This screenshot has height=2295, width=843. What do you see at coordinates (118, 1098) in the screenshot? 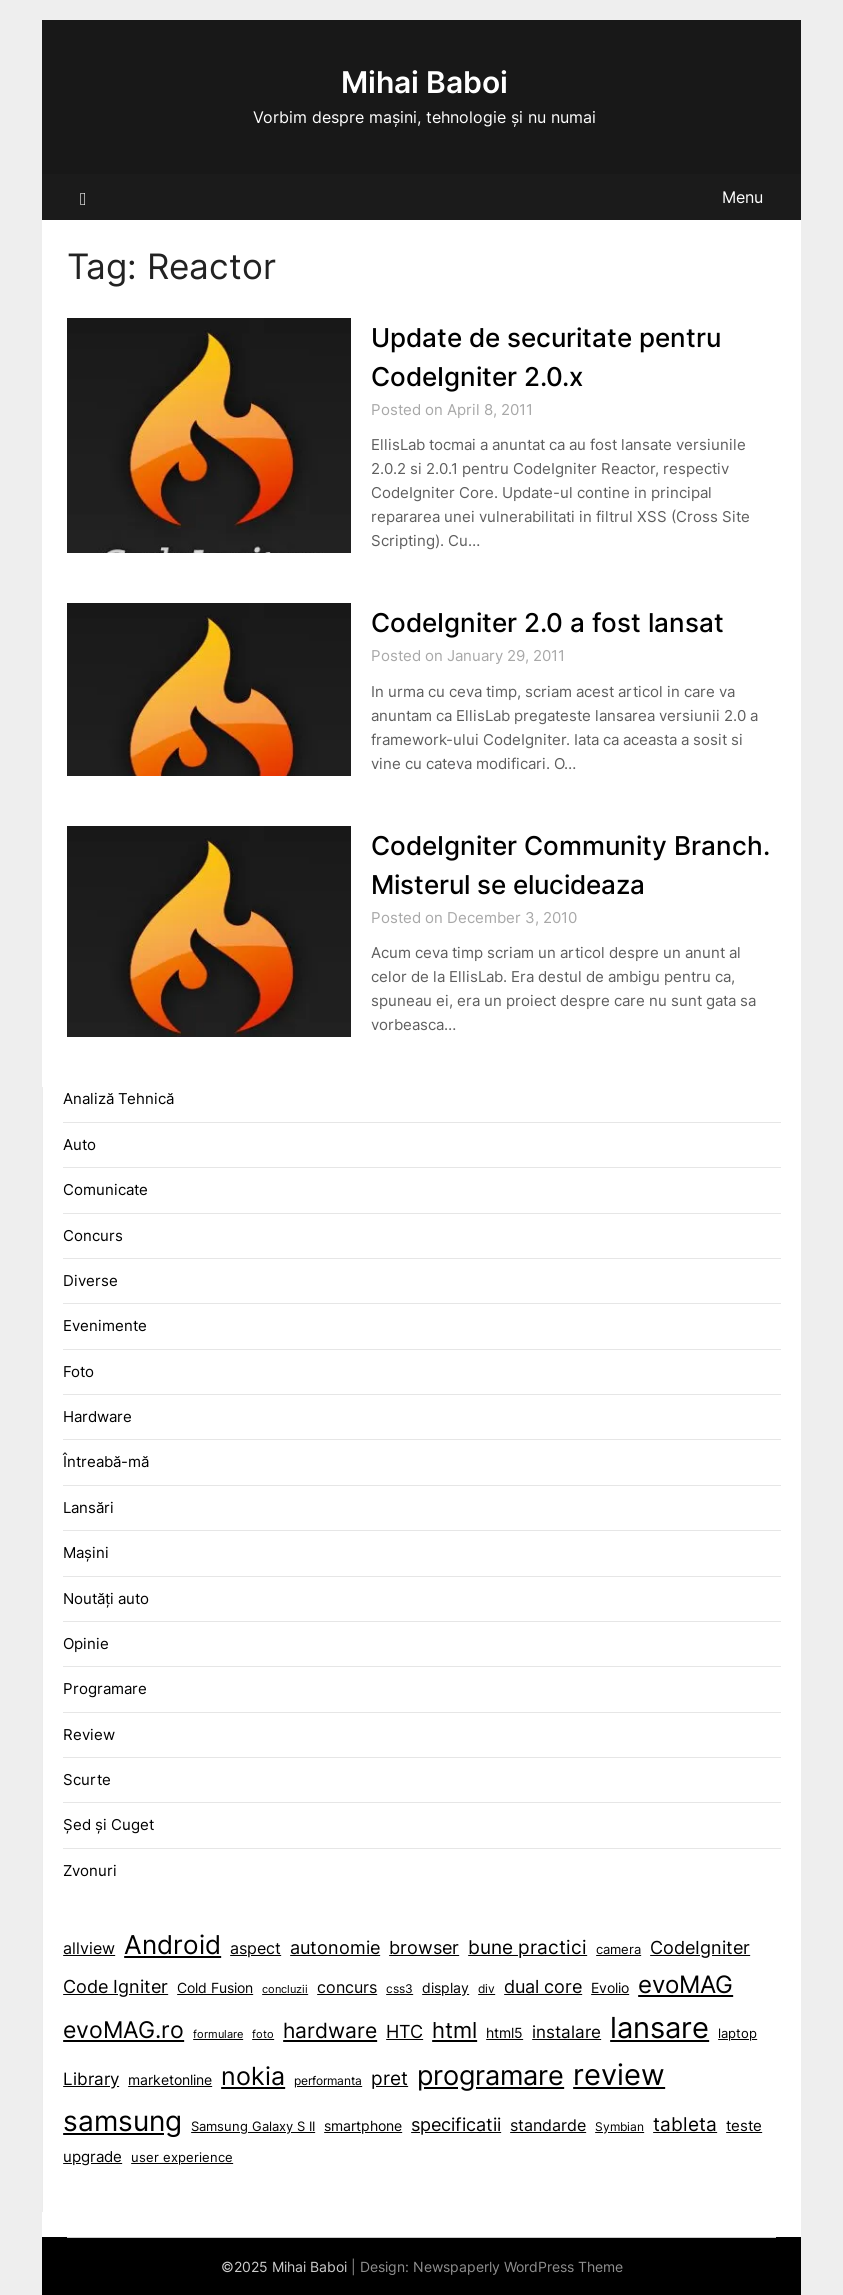
I see `Analiză Tehnică` at bounding box center [118, 1098].